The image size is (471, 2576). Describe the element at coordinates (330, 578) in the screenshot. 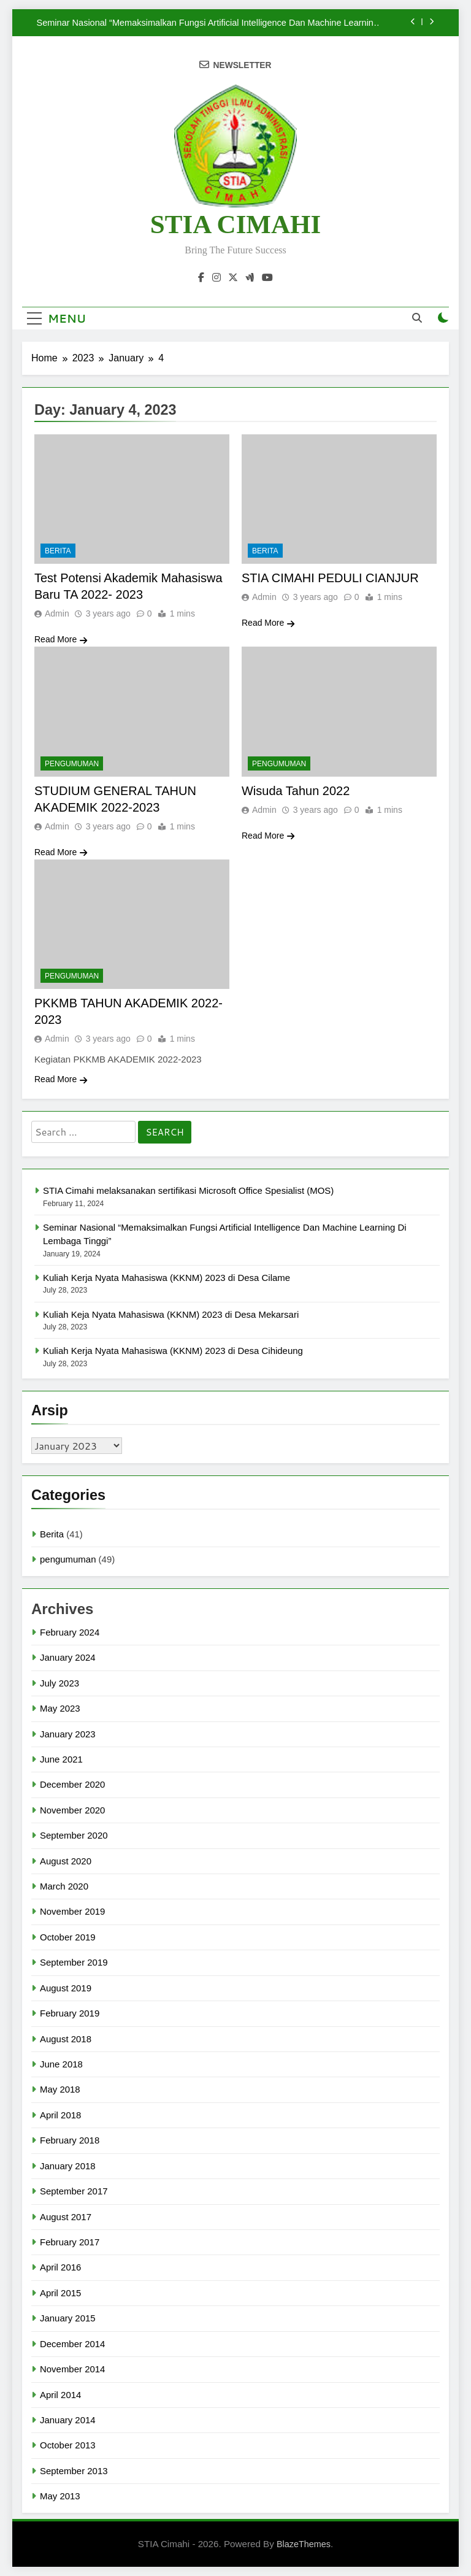

I see `STIA CIMAHI PEDULI CIANJUR` at that location.